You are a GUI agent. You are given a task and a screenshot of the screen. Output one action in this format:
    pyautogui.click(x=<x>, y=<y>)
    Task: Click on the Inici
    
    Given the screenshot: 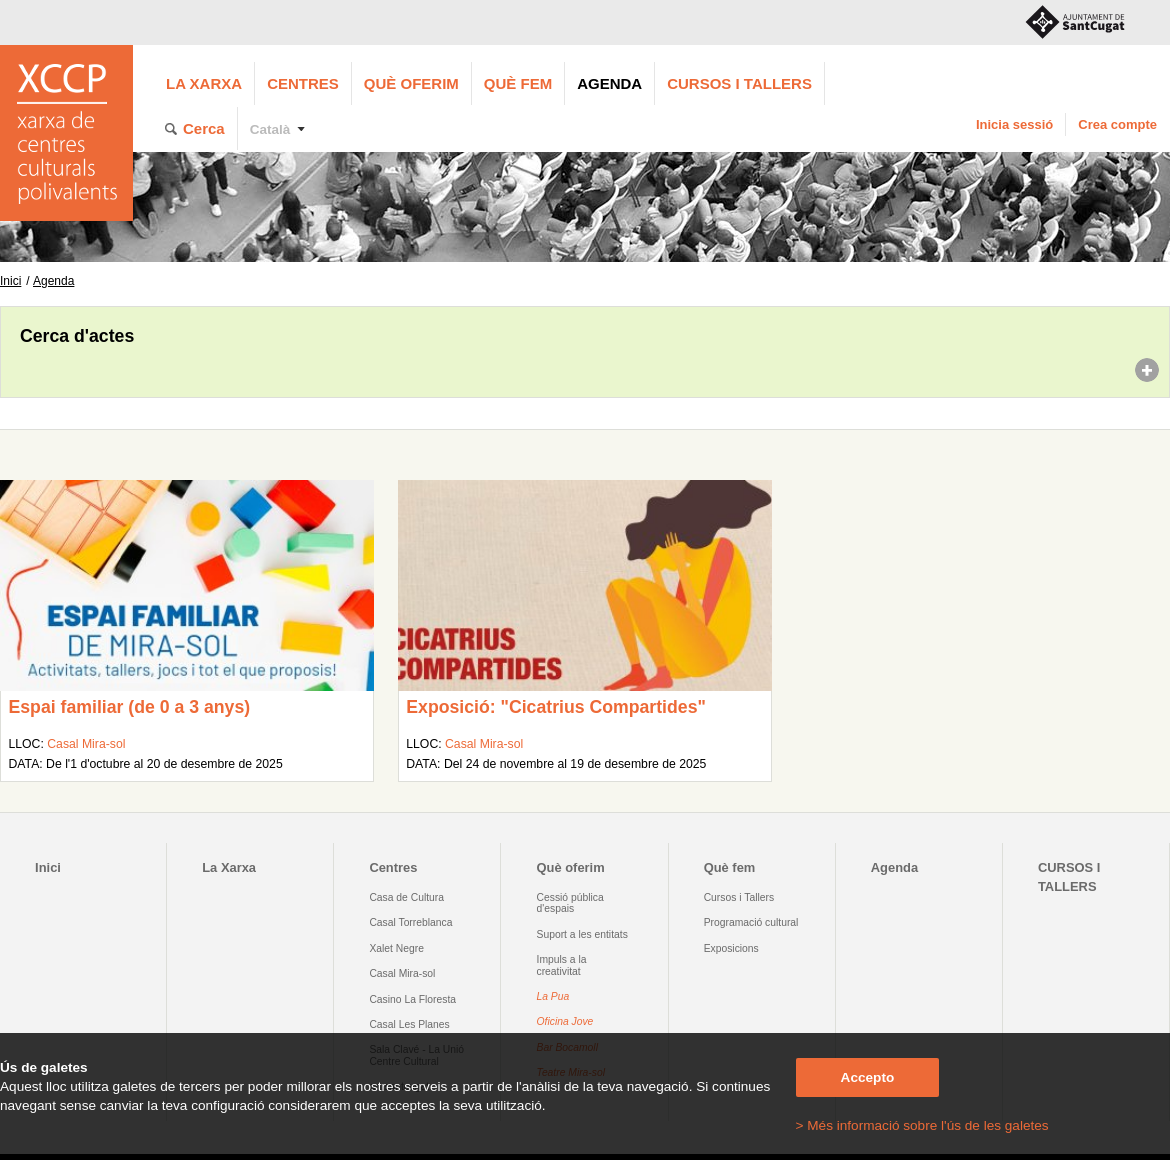 What is the action you would take?
    pyautogui.click(x=10, y=281)
    